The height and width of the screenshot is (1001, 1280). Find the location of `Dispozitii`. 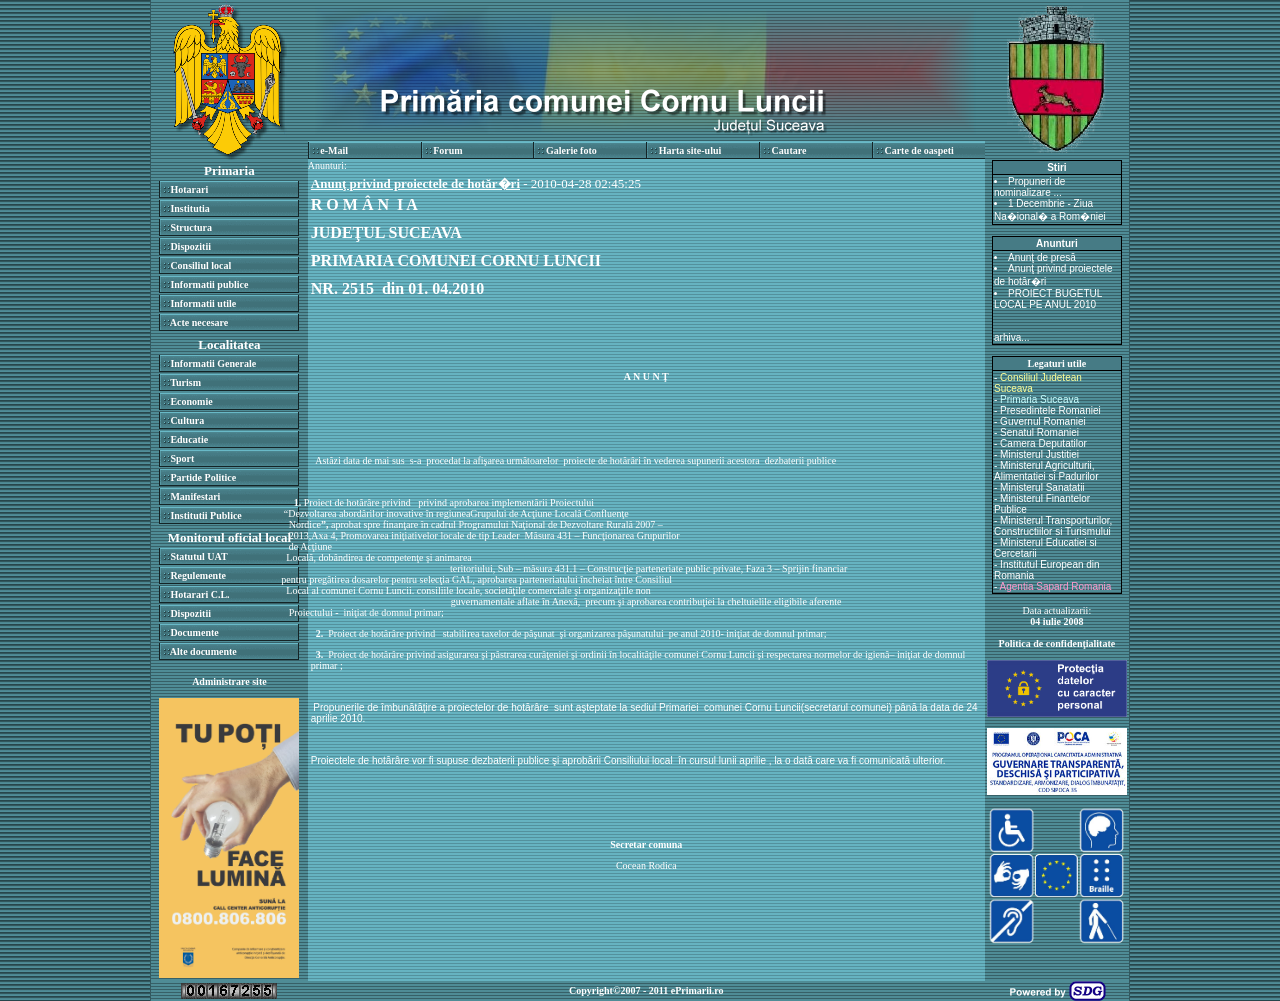

Dispozitii is located at coordinates (190, 246).